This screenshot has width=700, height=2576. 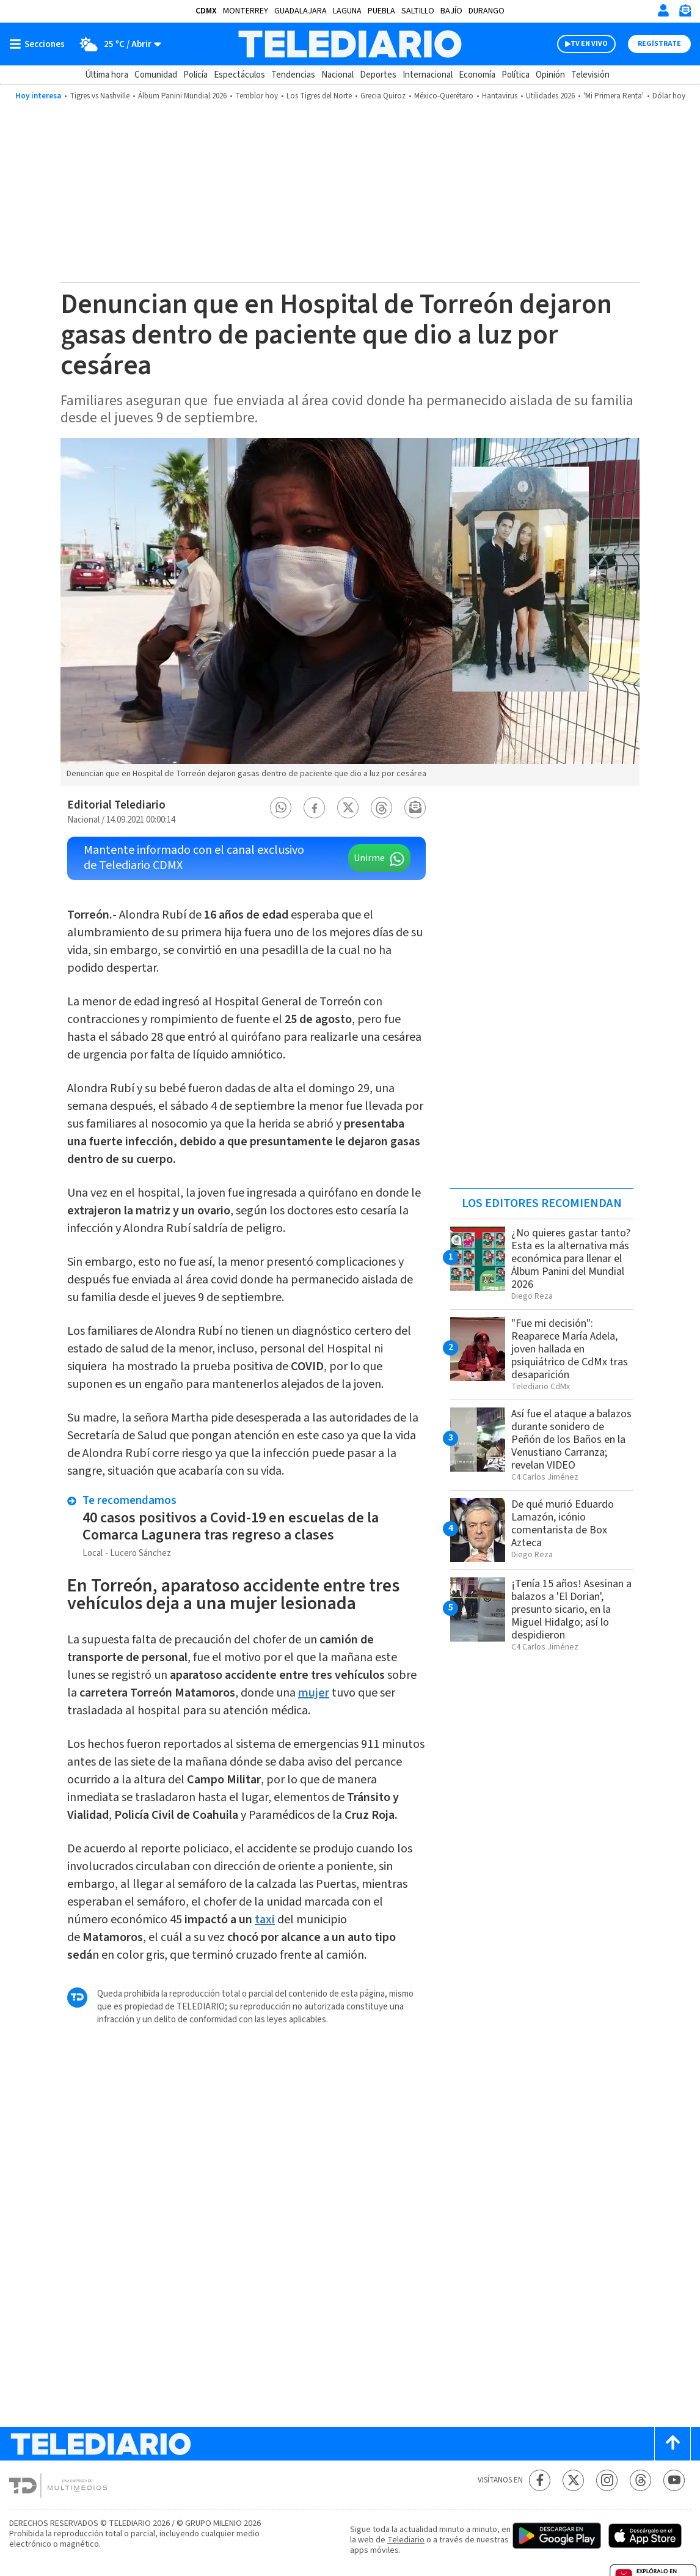 What do you see at coordinates (562, 1523) in the screenshot?
I see `De qué murió Eduardo Lamazón, icónio comentarista de Box Azteca` at bounding box center [562, 1523].